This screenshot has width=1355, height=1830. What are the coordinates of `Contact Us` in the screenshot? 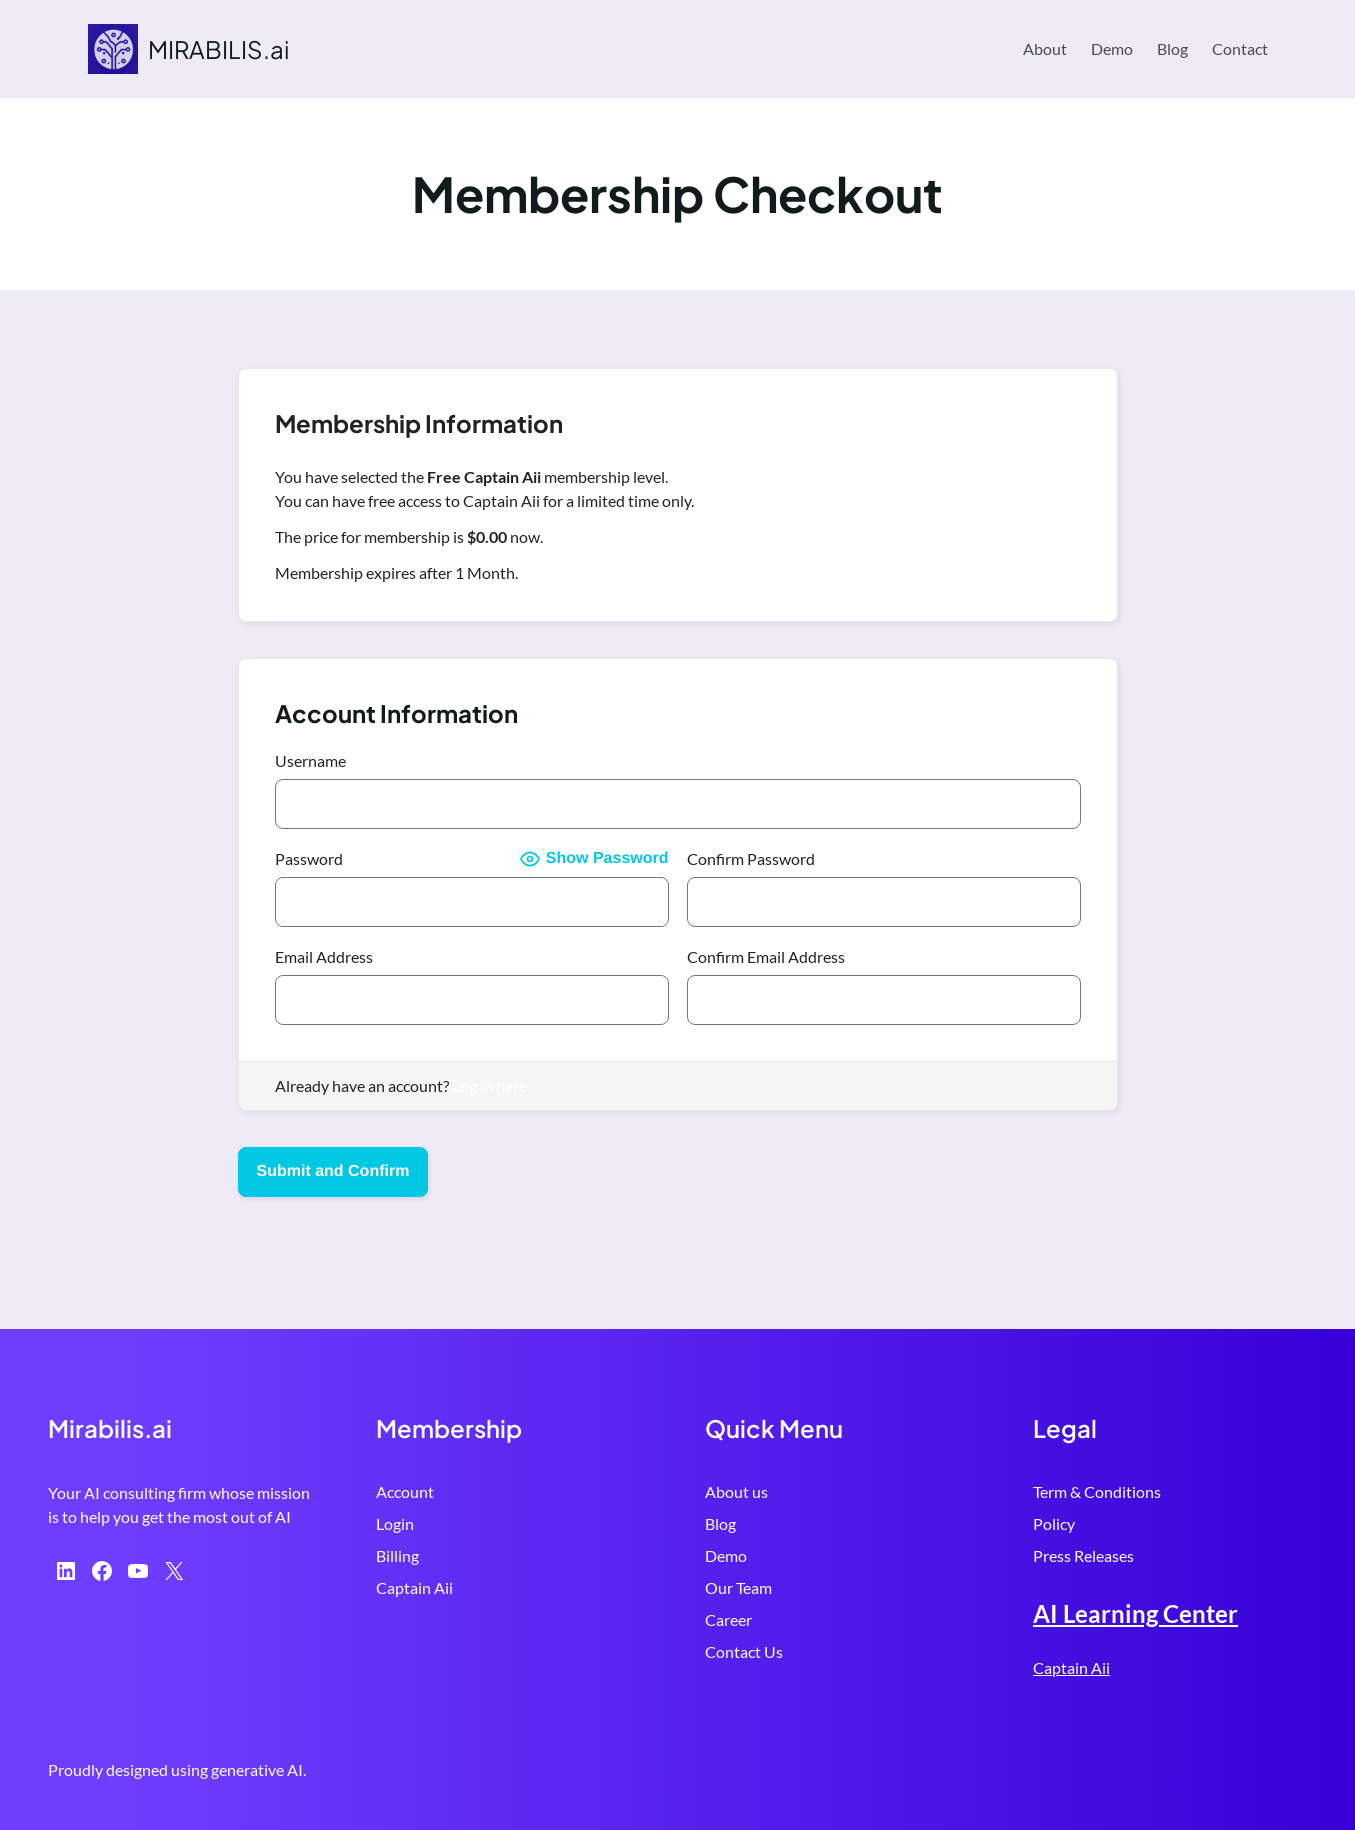 It's located at (744, 1651).